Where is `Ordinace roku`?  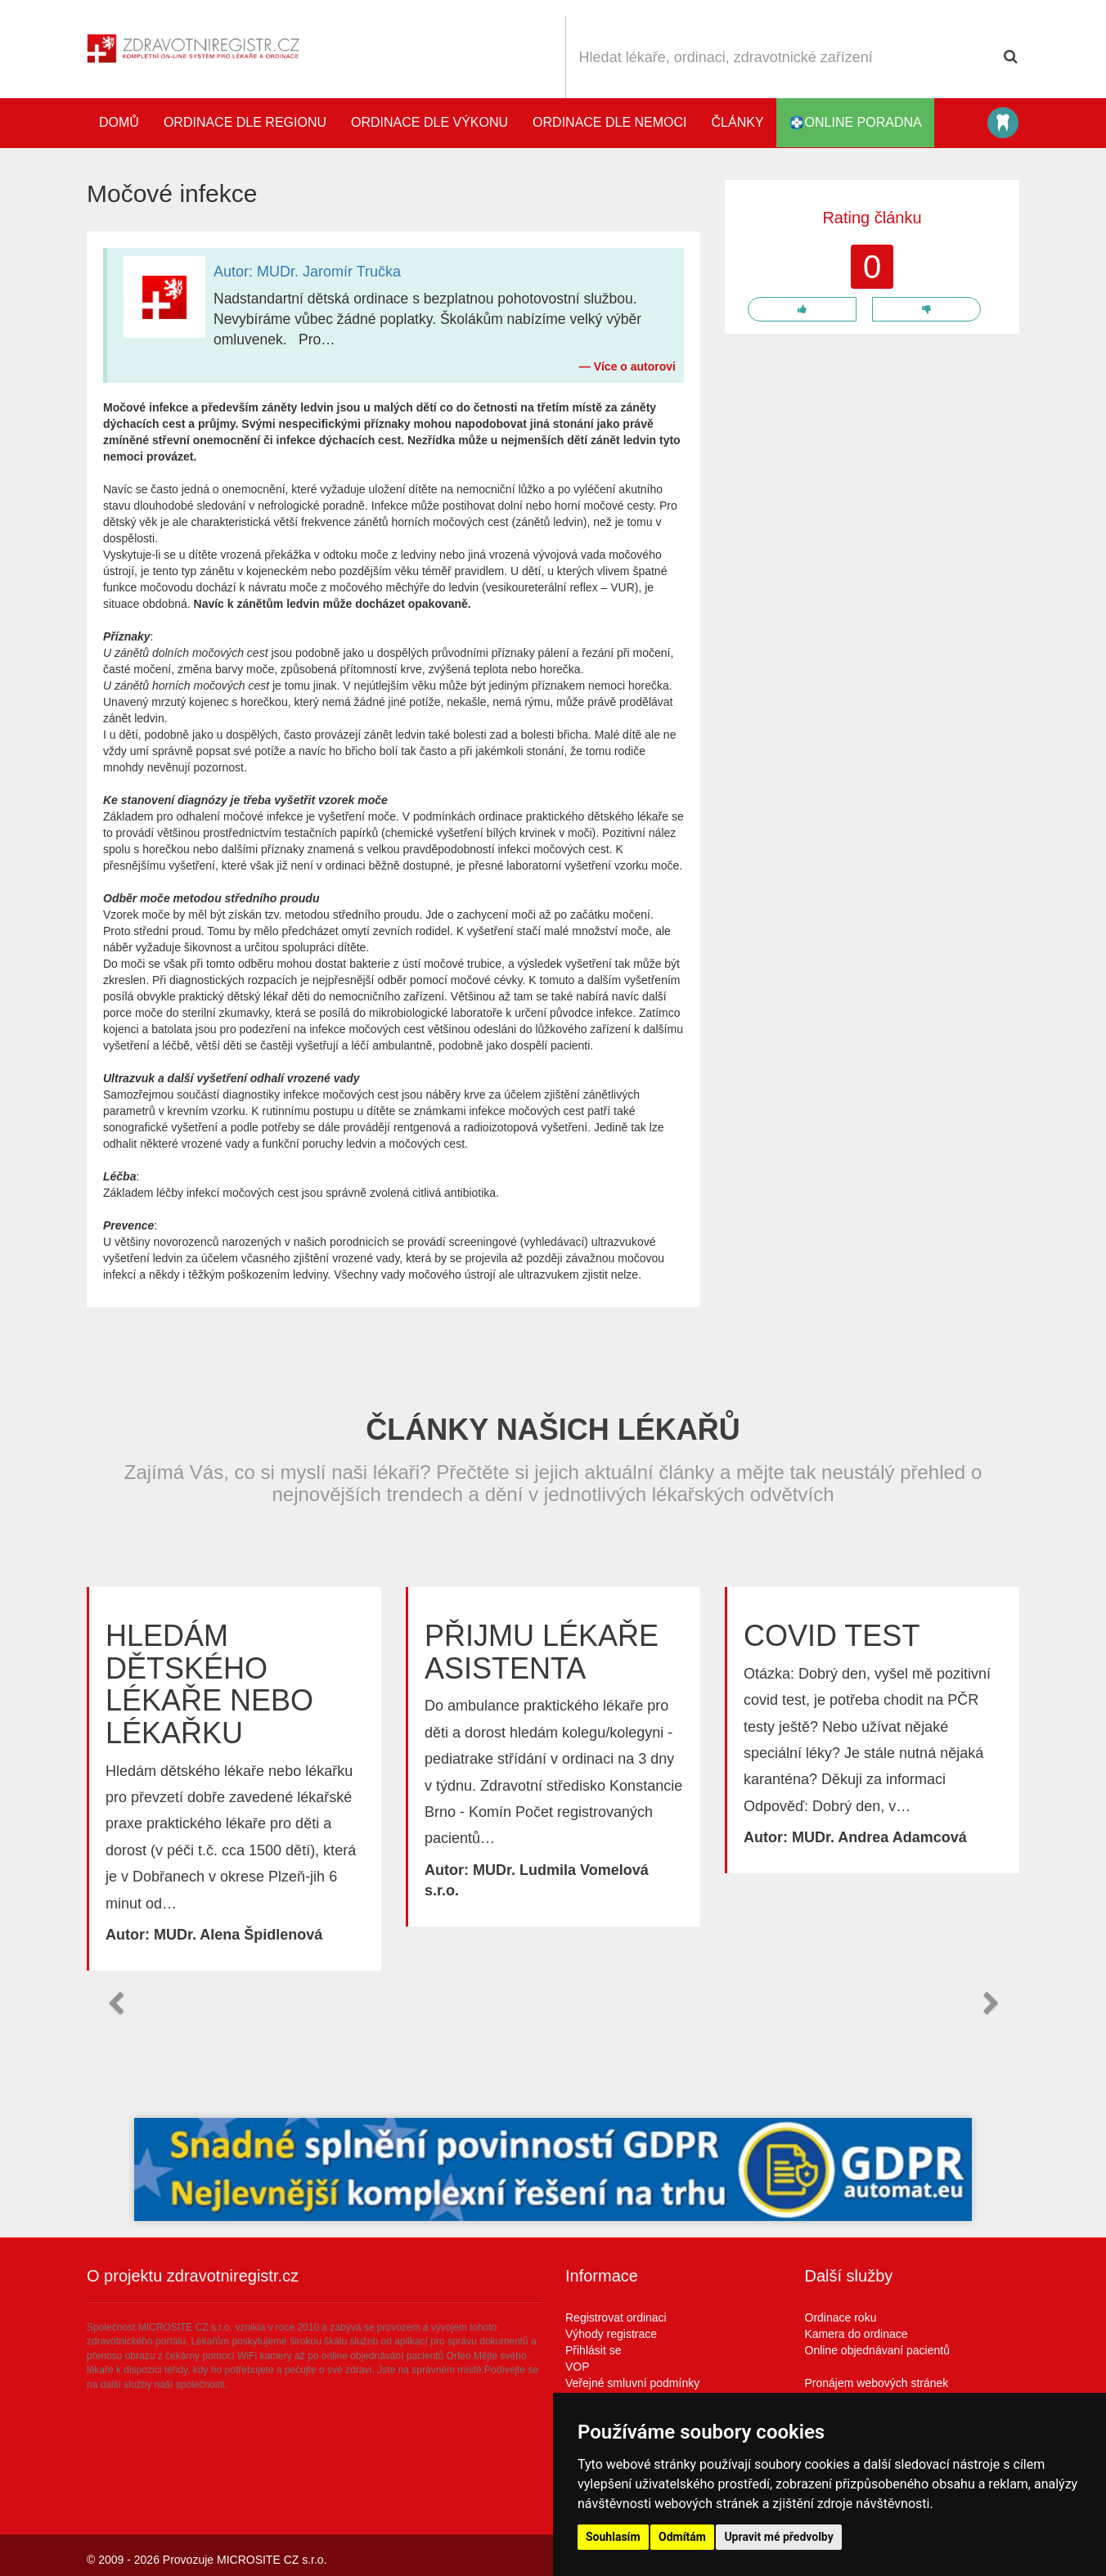
Ordinace roku is located at coordinates (841, 2317).